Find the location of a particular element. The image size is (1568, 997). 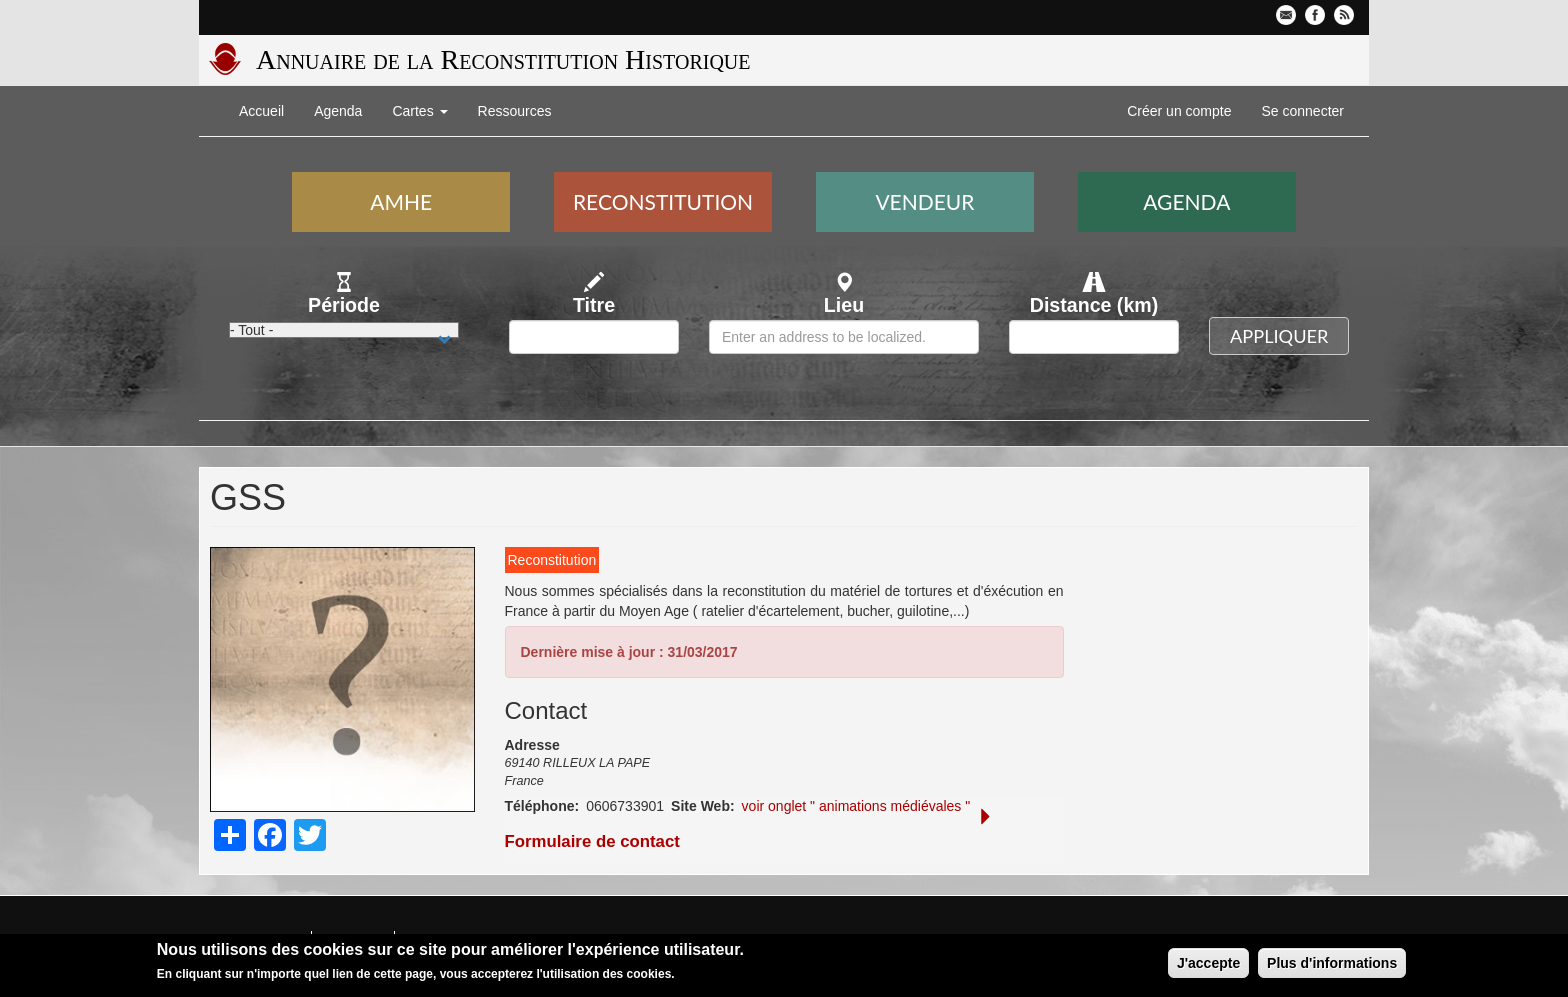

Titre is located at coordinates (594, 305).